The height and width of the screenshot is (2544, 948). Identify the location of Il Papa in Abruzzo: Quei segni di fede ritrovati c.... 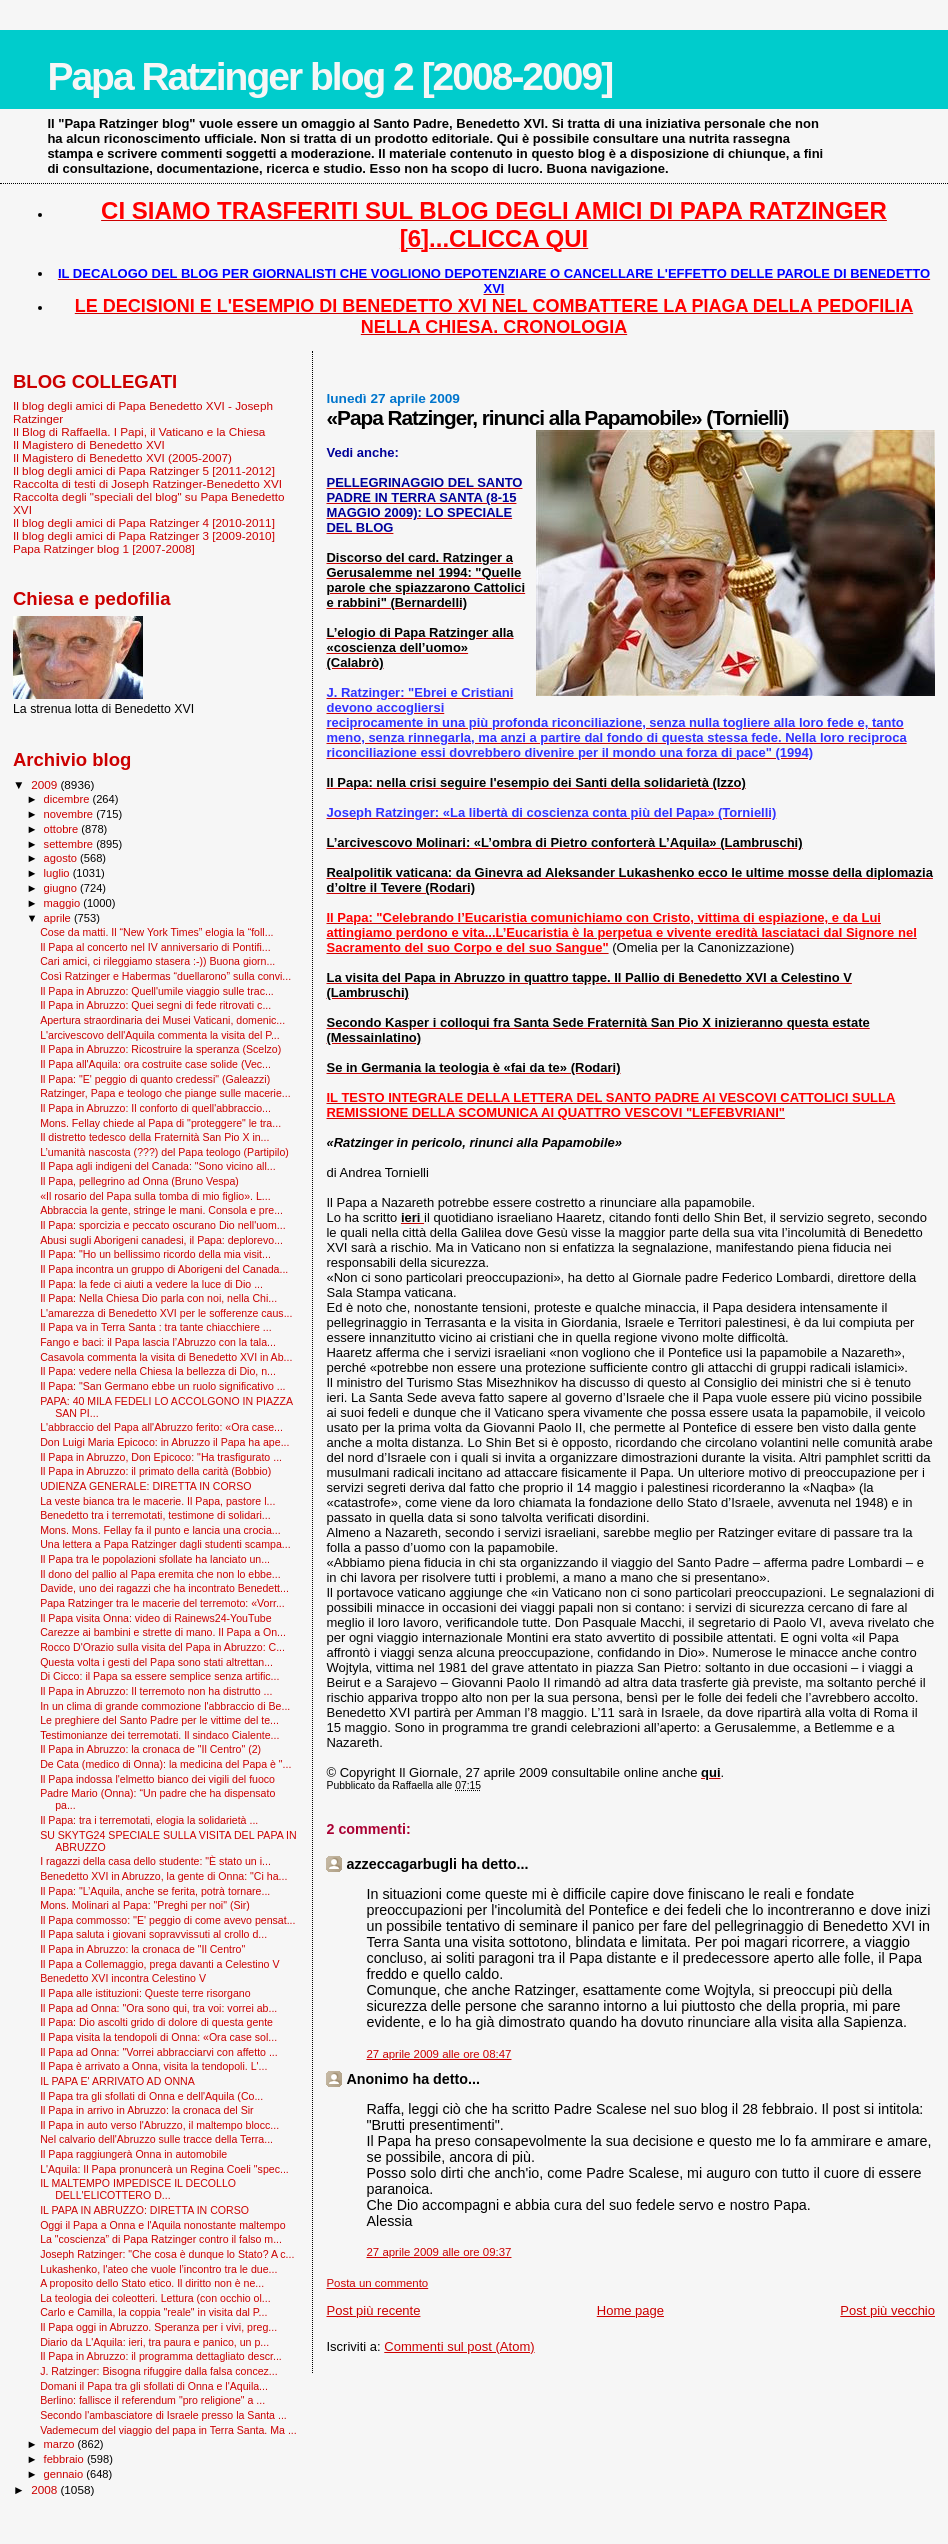
(155, 1005).